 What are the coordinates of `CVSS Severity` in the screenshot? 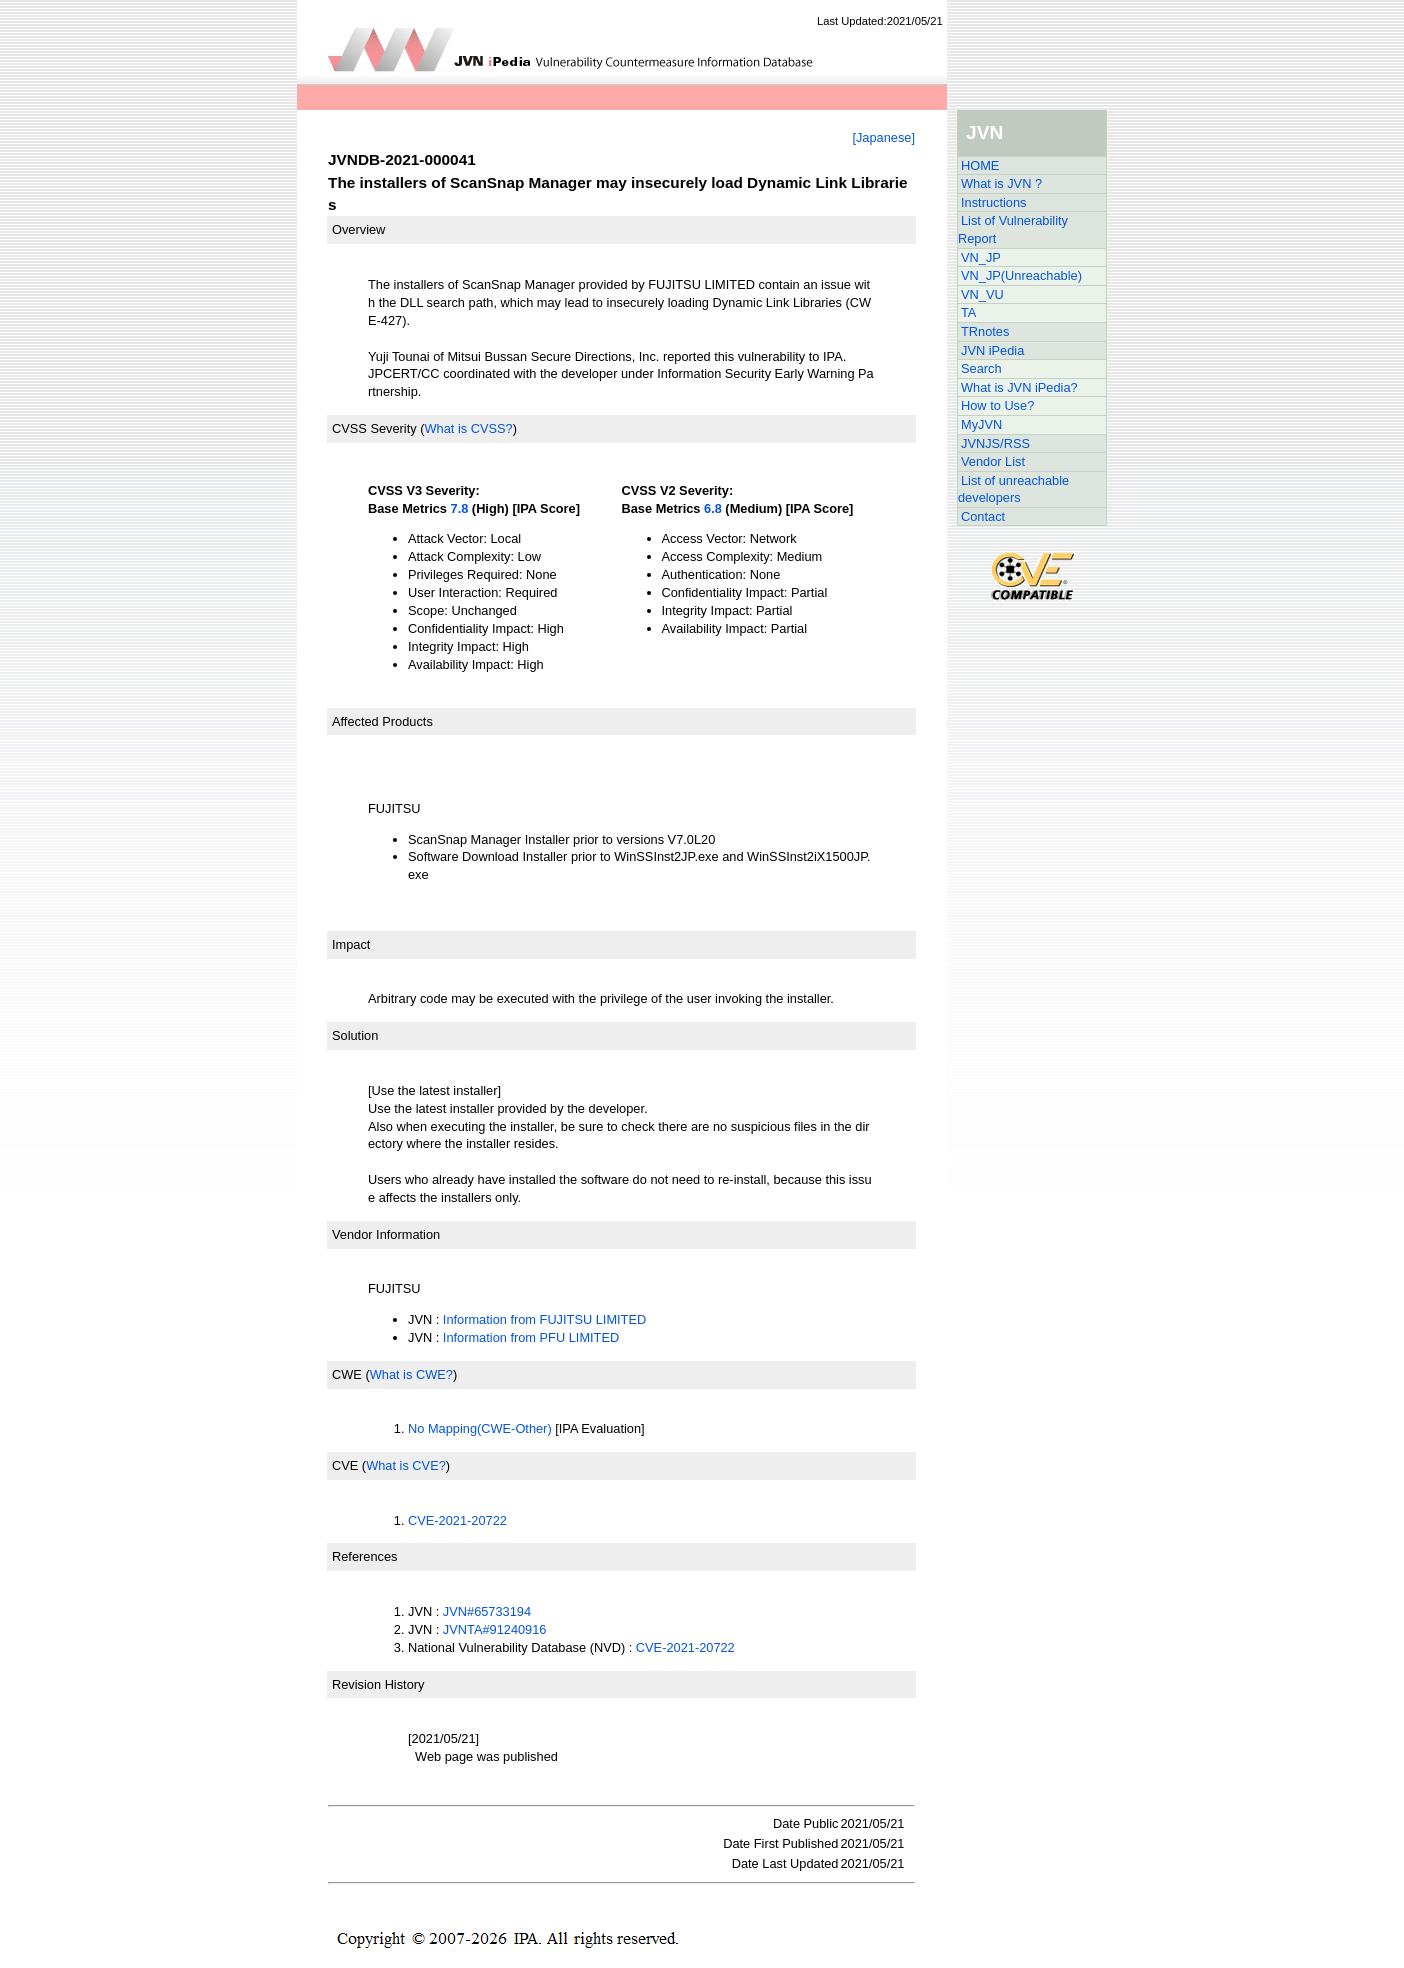 It's located at (374, 428).